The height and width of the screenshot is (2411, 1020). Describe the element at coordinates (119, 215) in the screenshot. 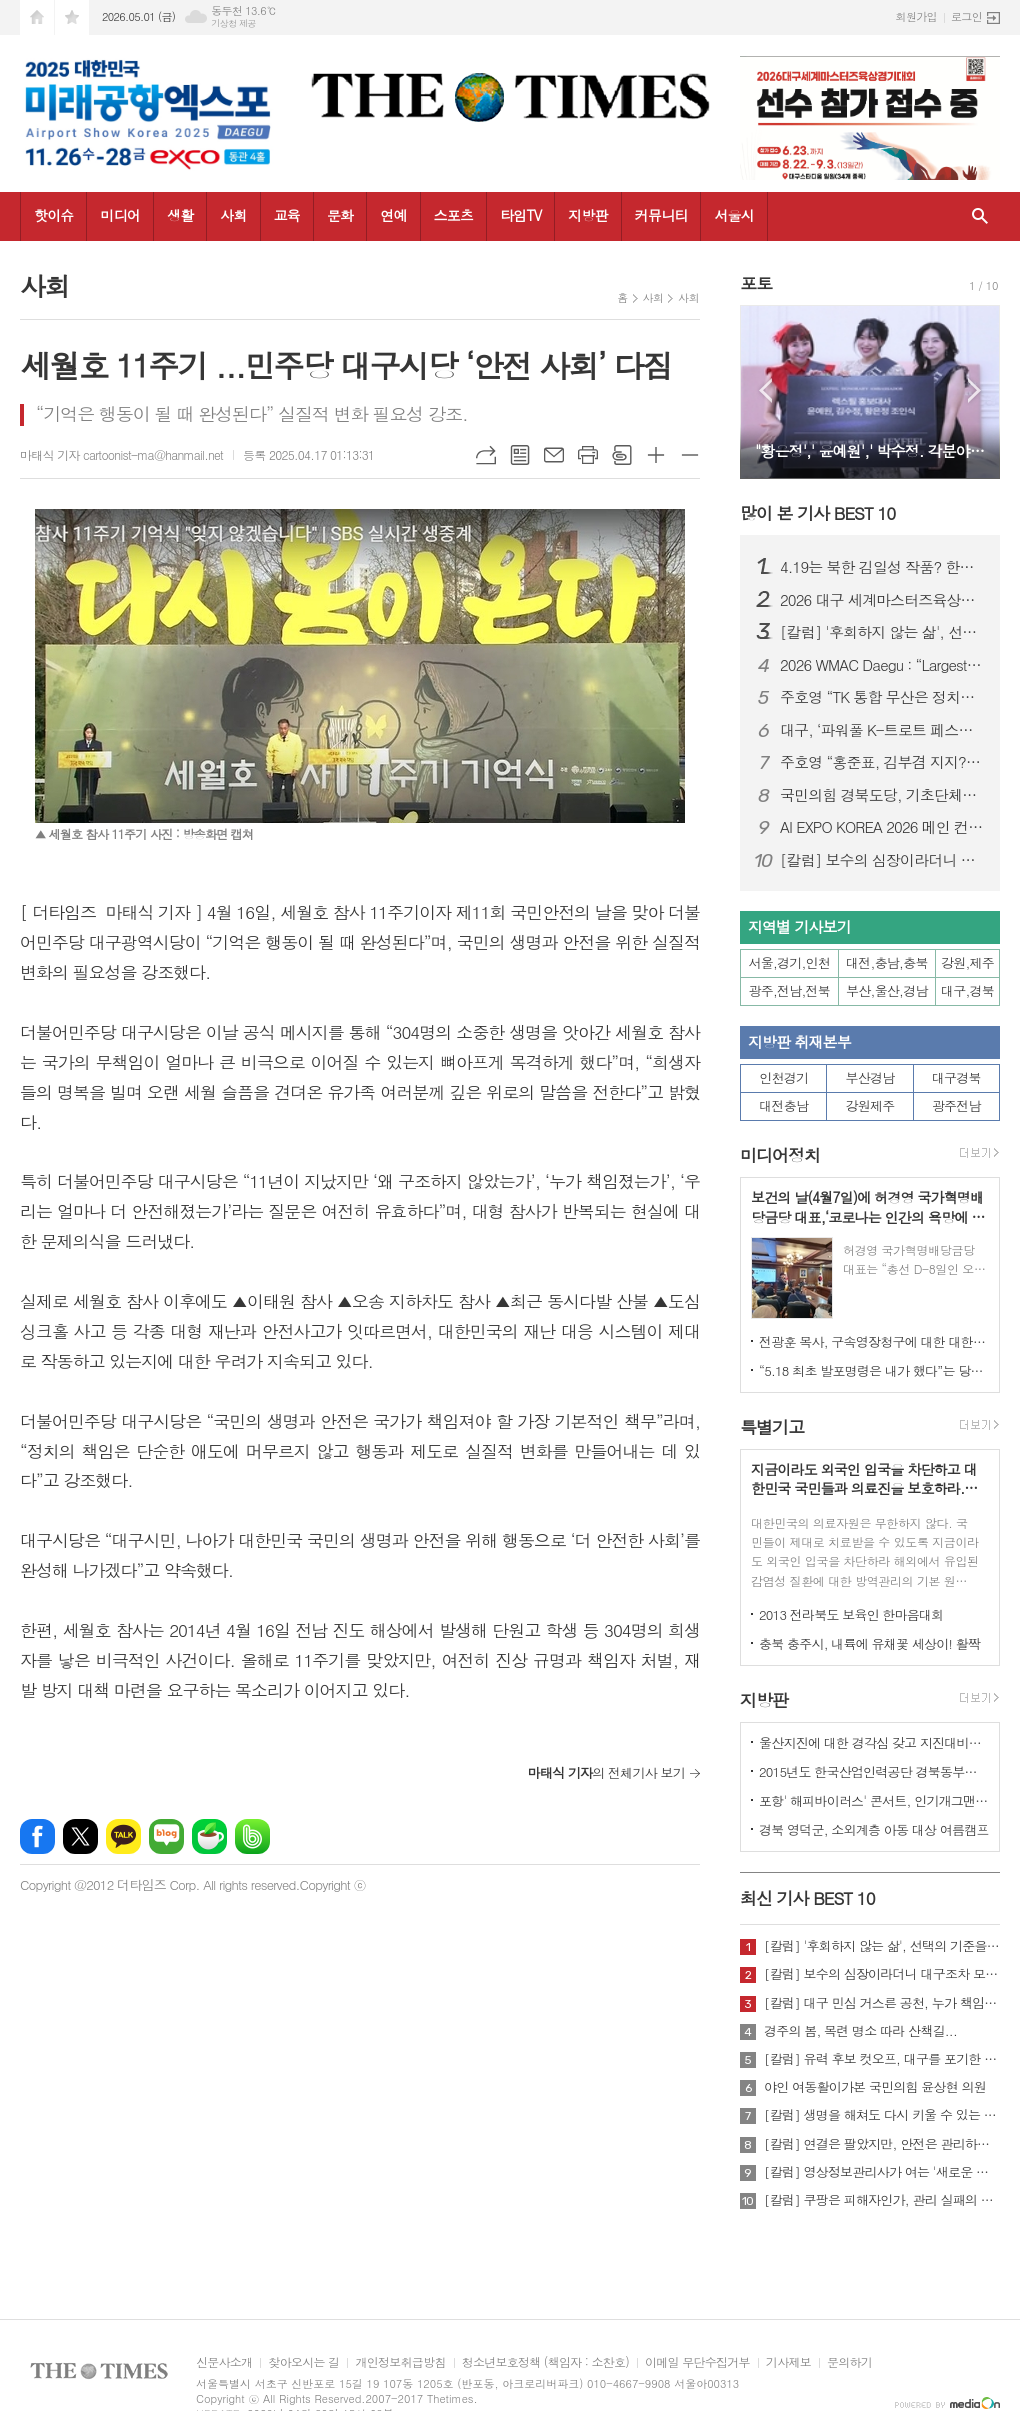

I see `미디어` at that location.